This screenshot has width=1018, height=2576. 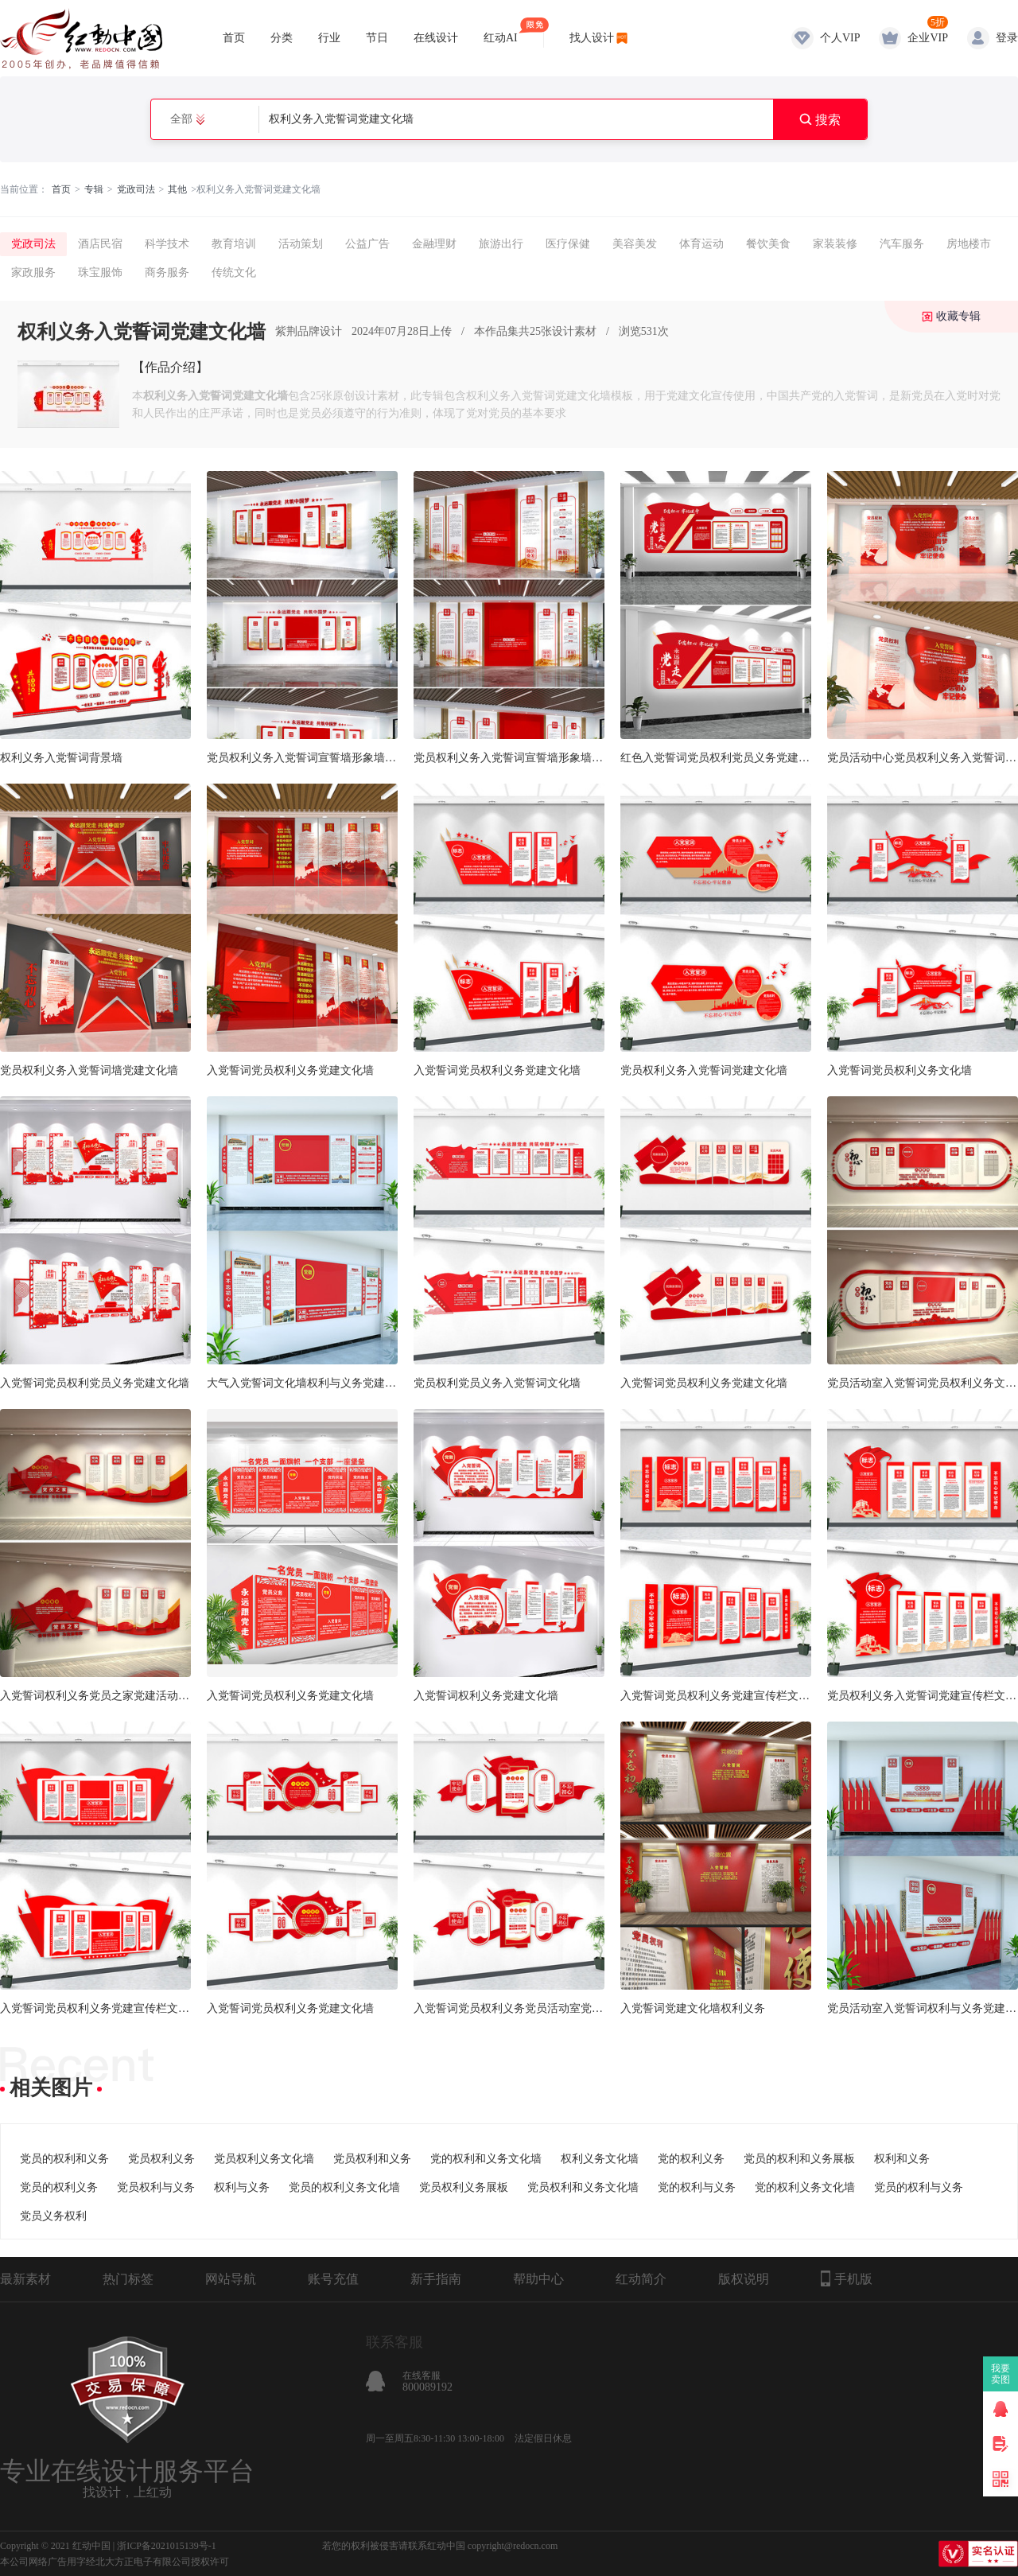 What do you see at coordinates (53, 2216) in the screenshot?
I see `党员义务权利` at bounding box center [53, 2216].